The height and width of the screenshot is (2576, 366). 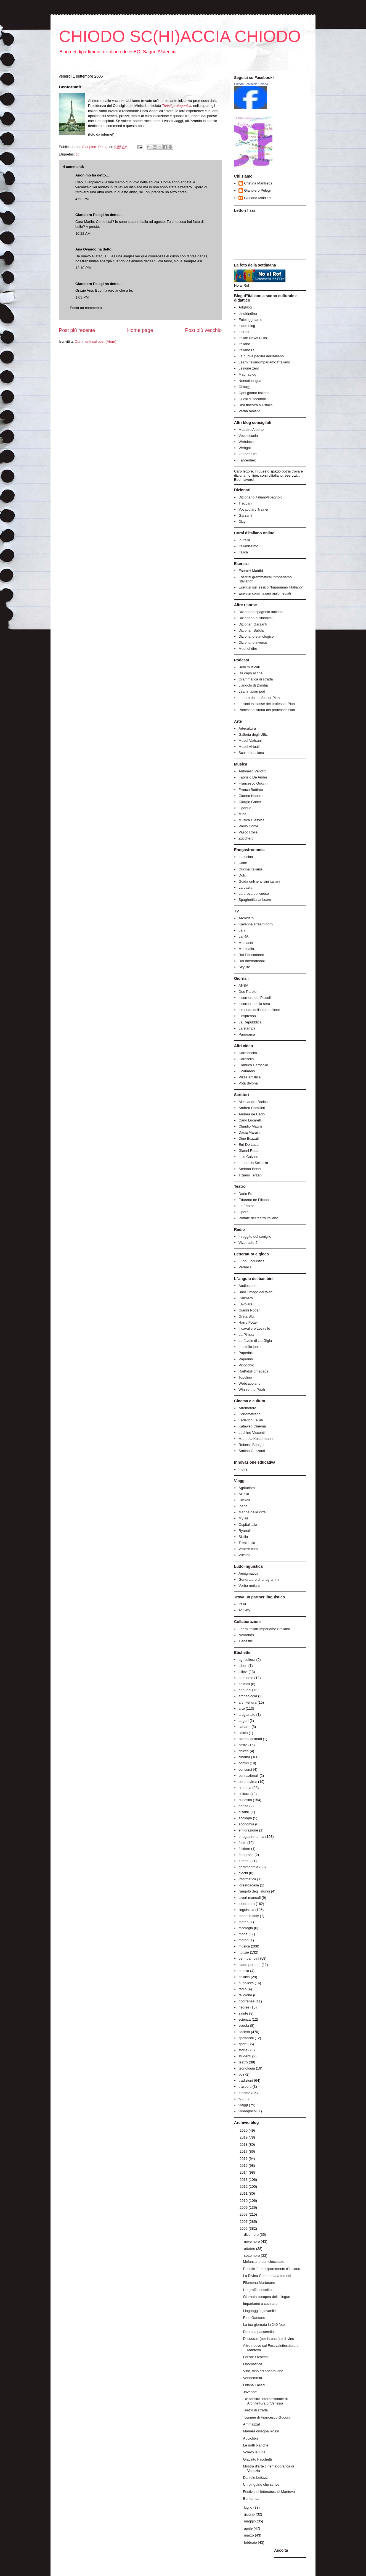 What do you see at coordinates (243, 1922) in the screenshot?
I see `meteo` at bounding box center [243, 1922].